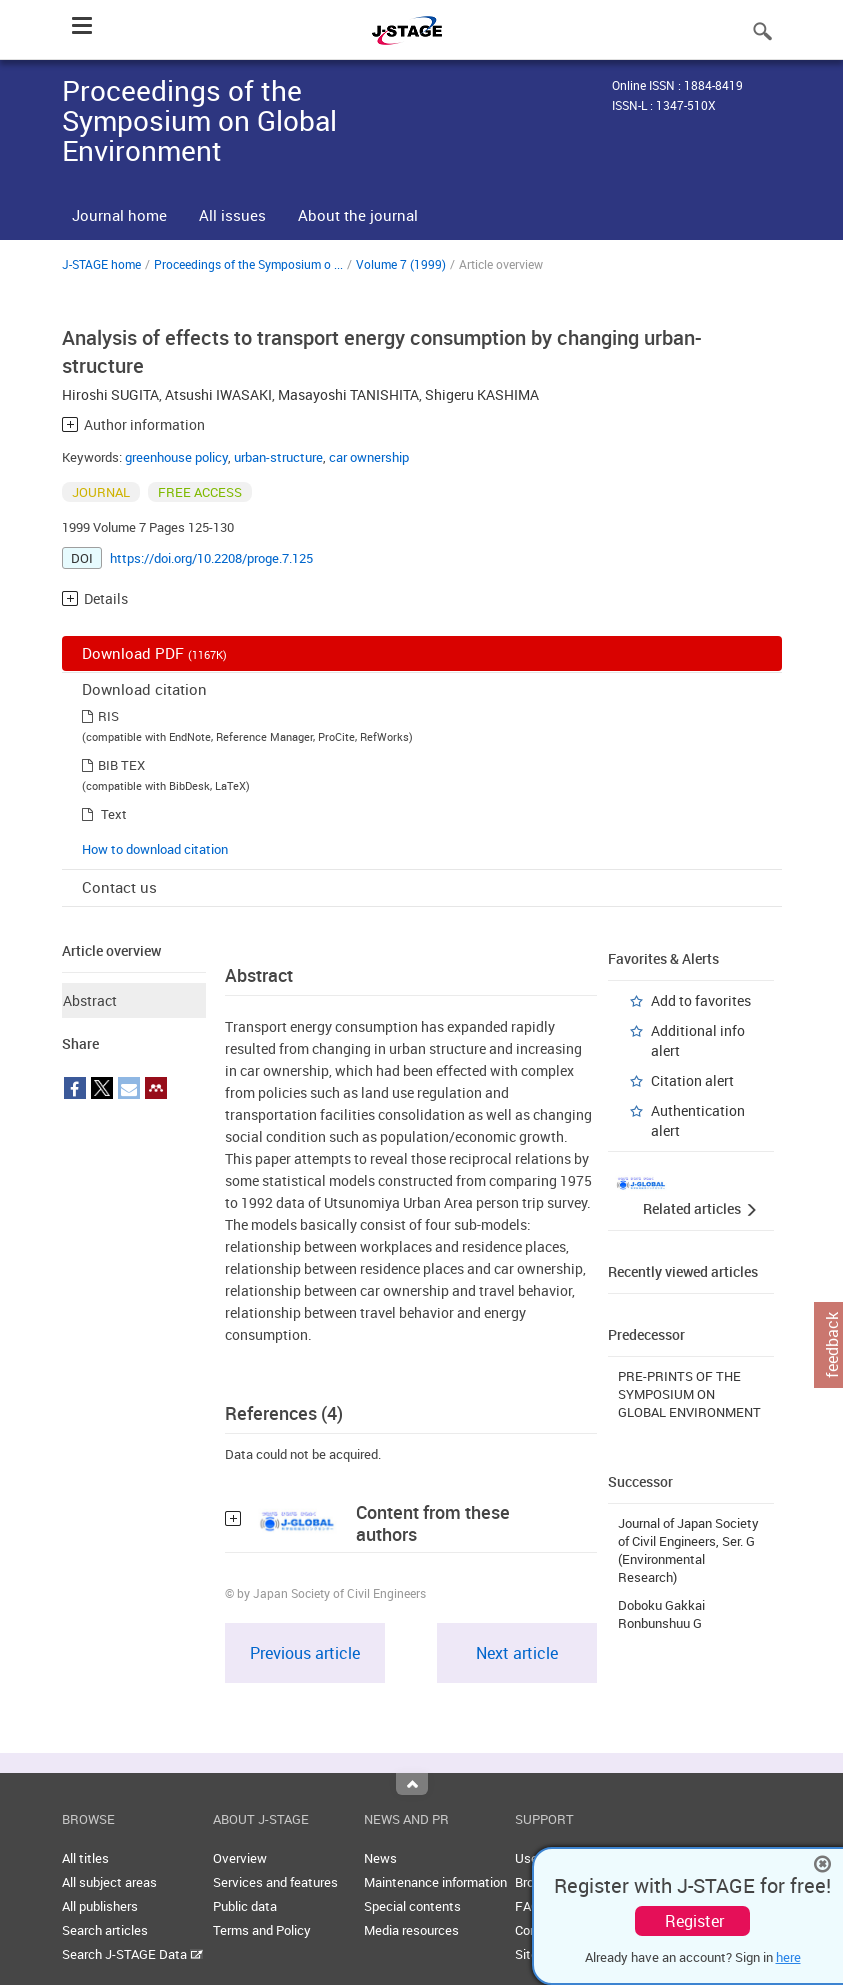 Image resolution: width=843 pixels, height=1985 pixels. Describe the element at coordinates (121, 765) in the screenshot. I see `BIB TEX` at that location.